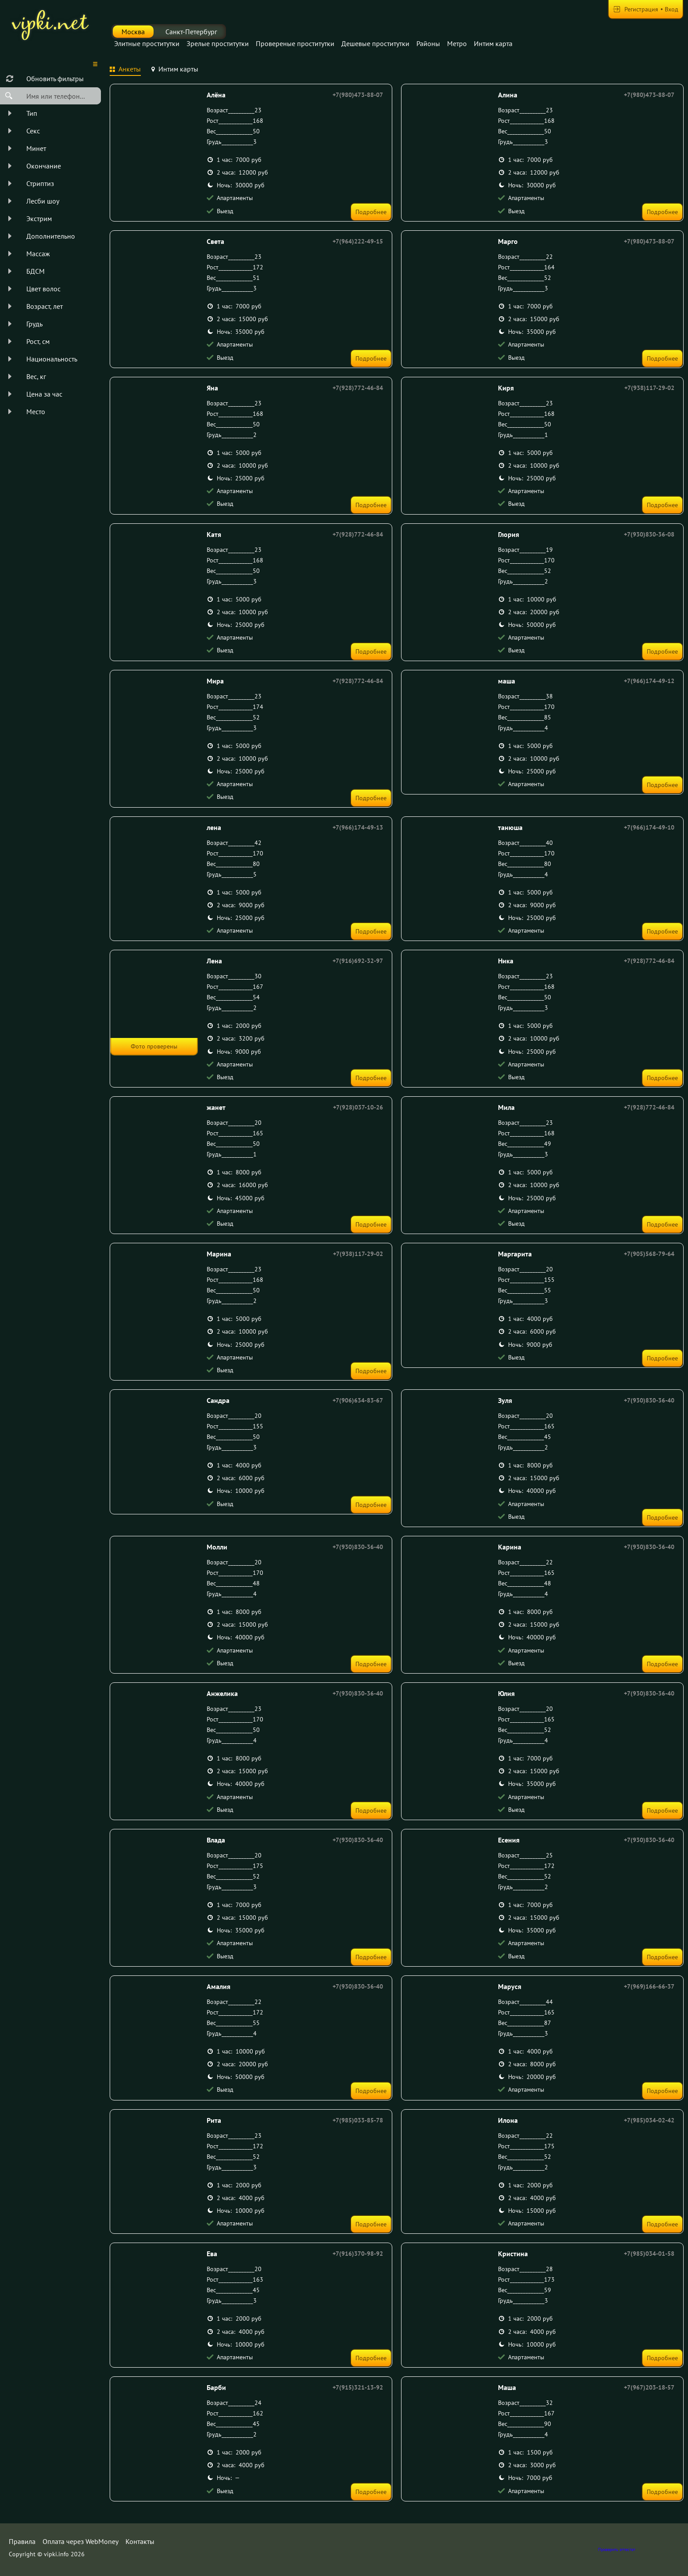  I want to click on Правила, so click(22, 2541).